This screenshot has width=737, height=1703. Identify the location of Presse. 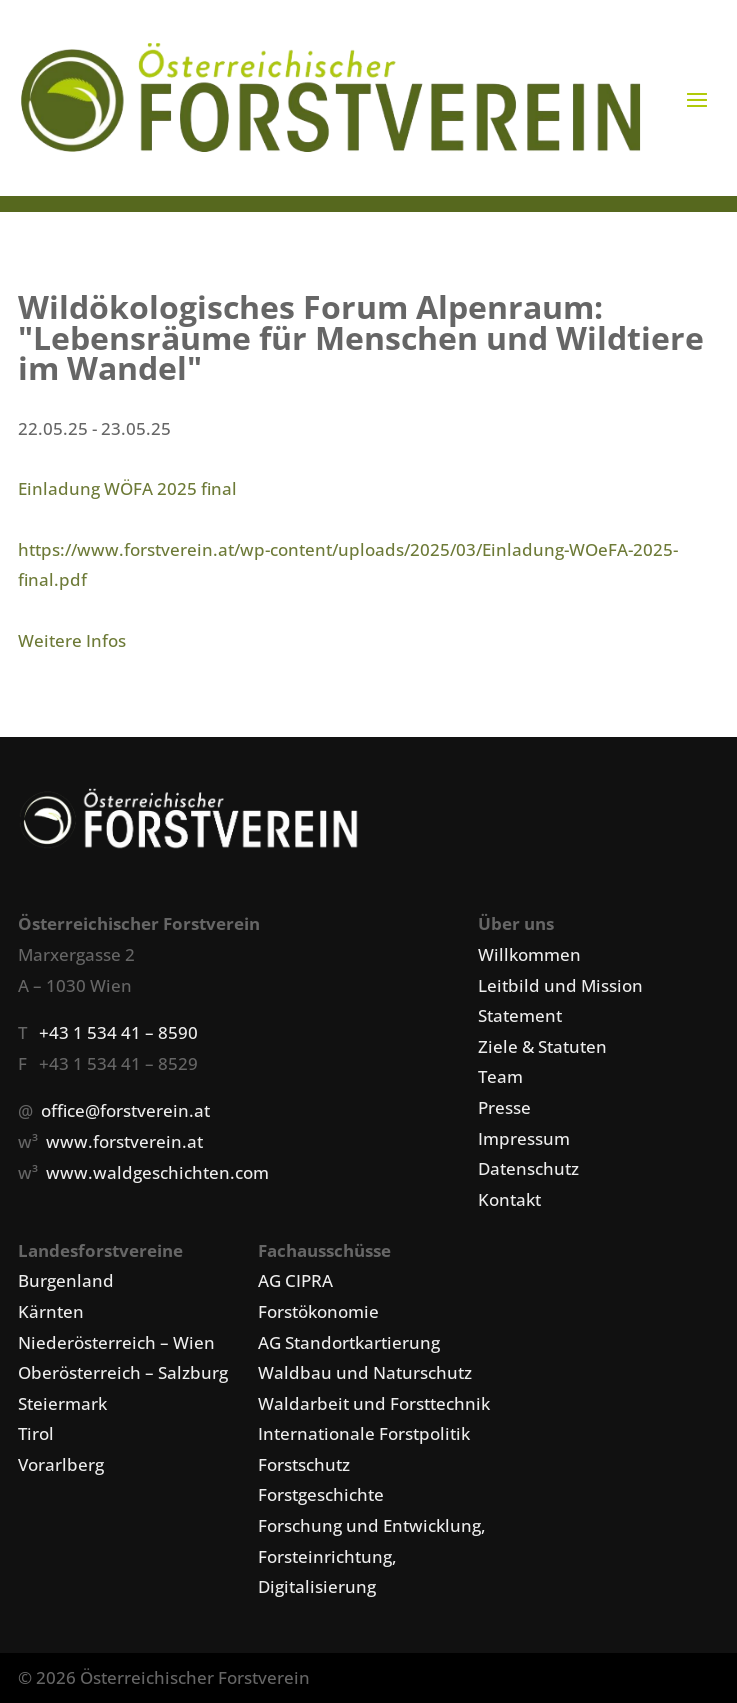
(504, 1107).